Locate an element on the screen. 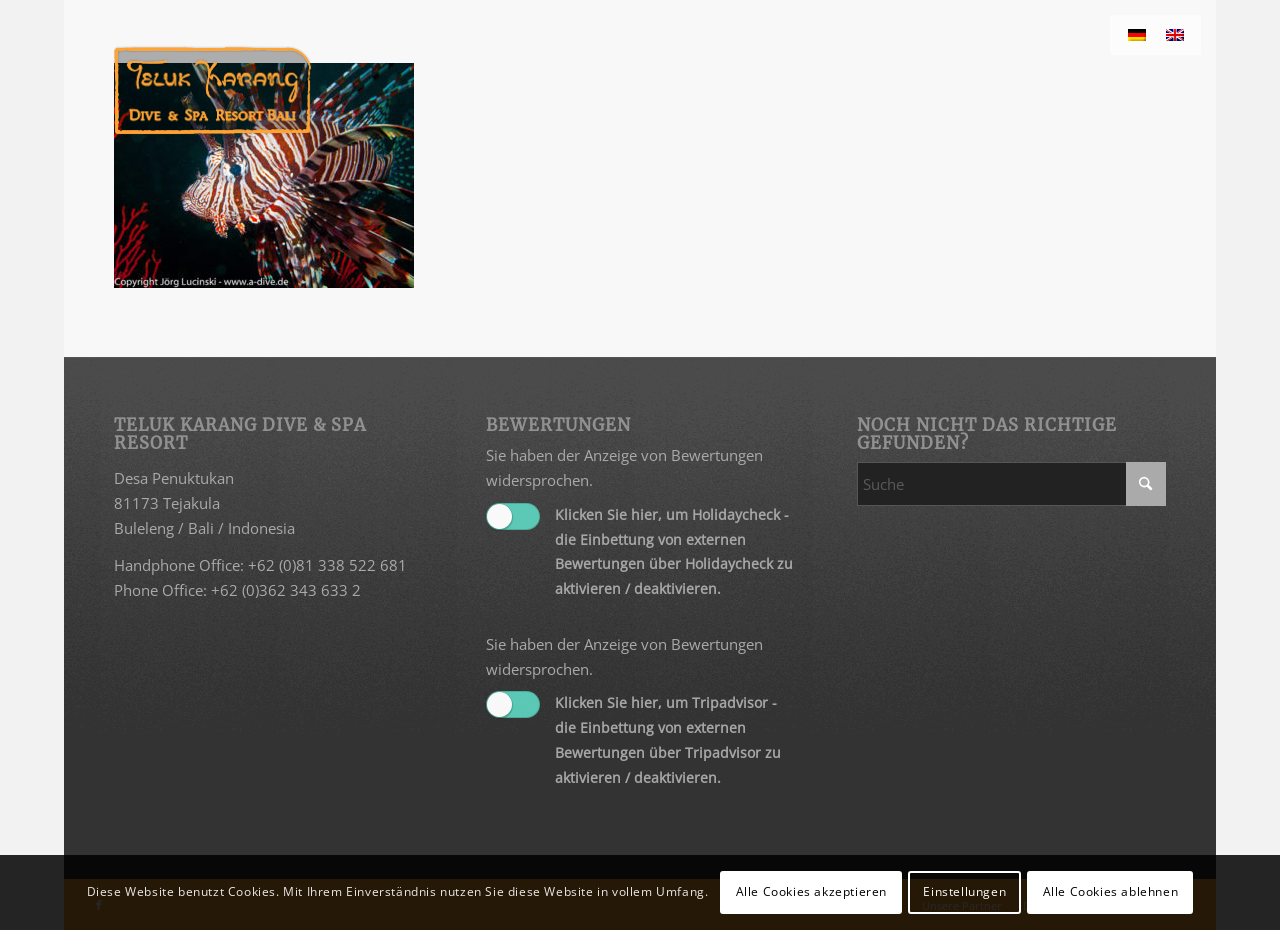  [Suche] is located at coordinates (1011, 484).